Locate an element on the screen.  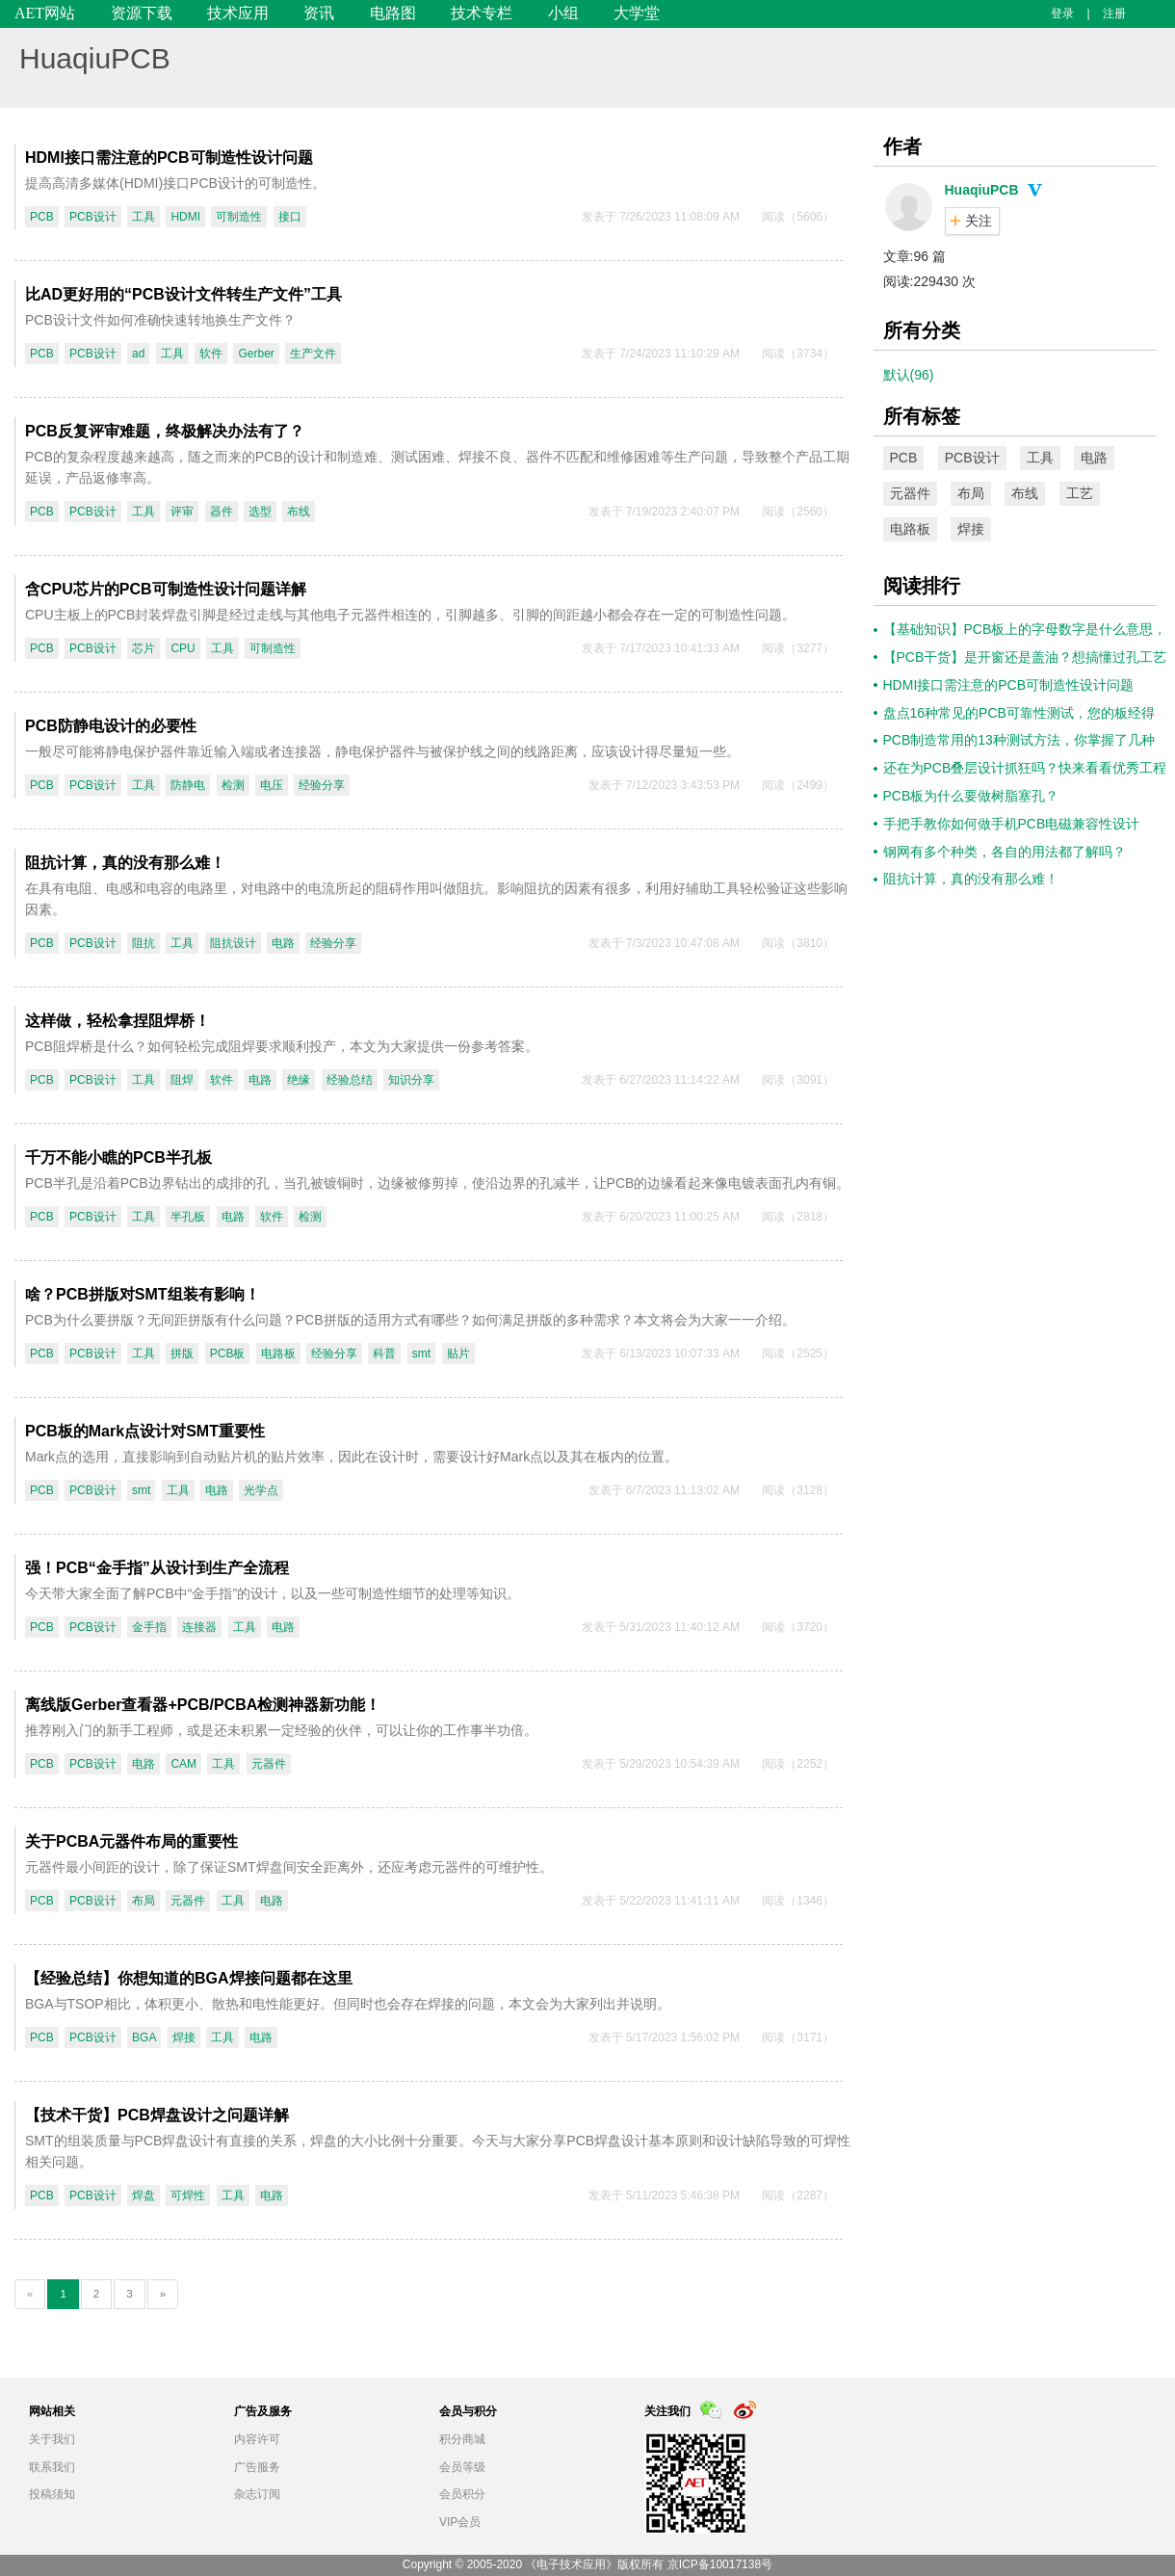
可焊性 is located at coordinates (187, 2195).